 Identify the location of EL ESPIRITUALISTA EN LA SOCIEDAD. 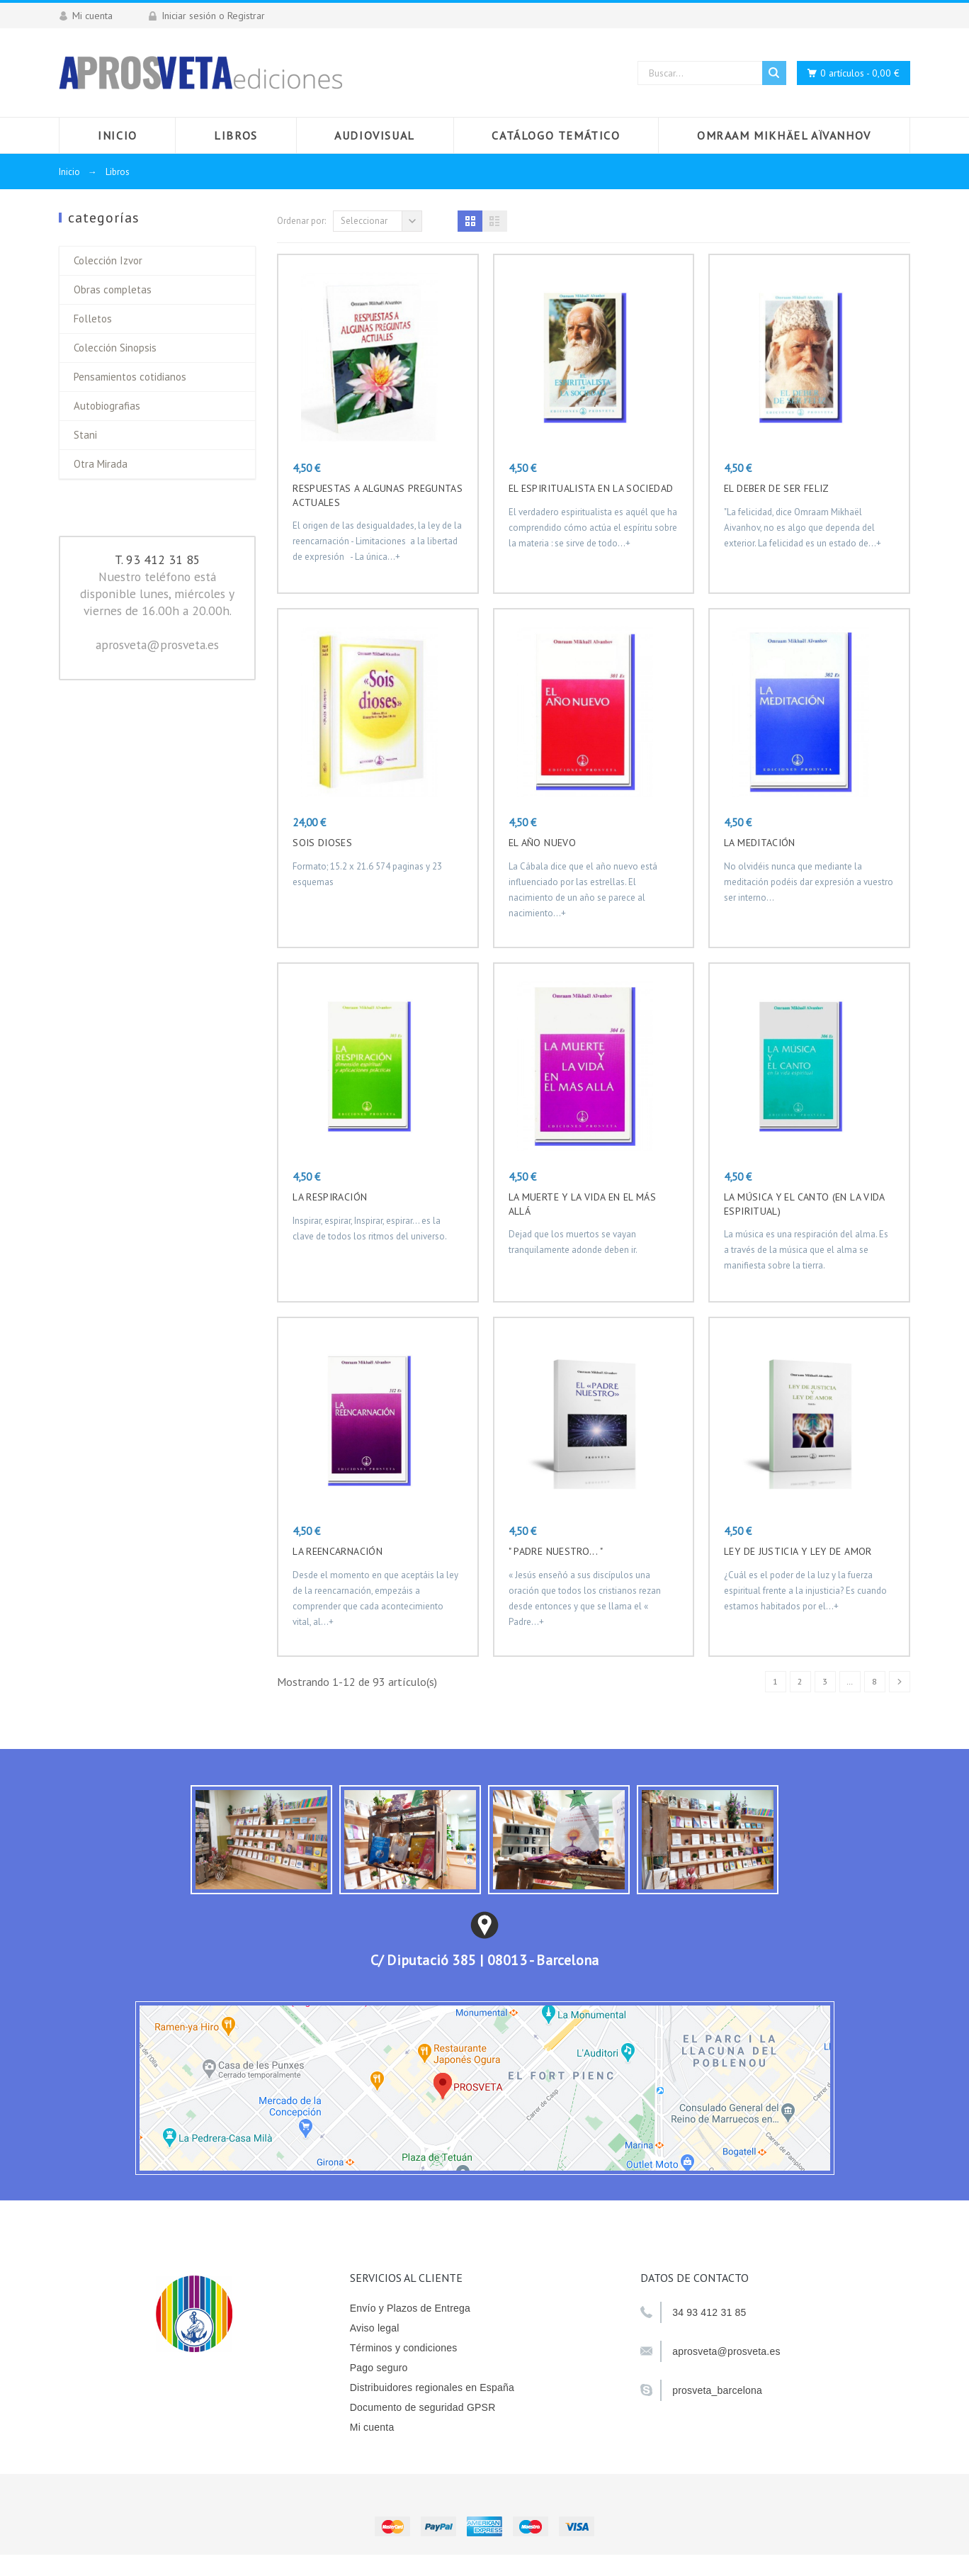
(591, 488).